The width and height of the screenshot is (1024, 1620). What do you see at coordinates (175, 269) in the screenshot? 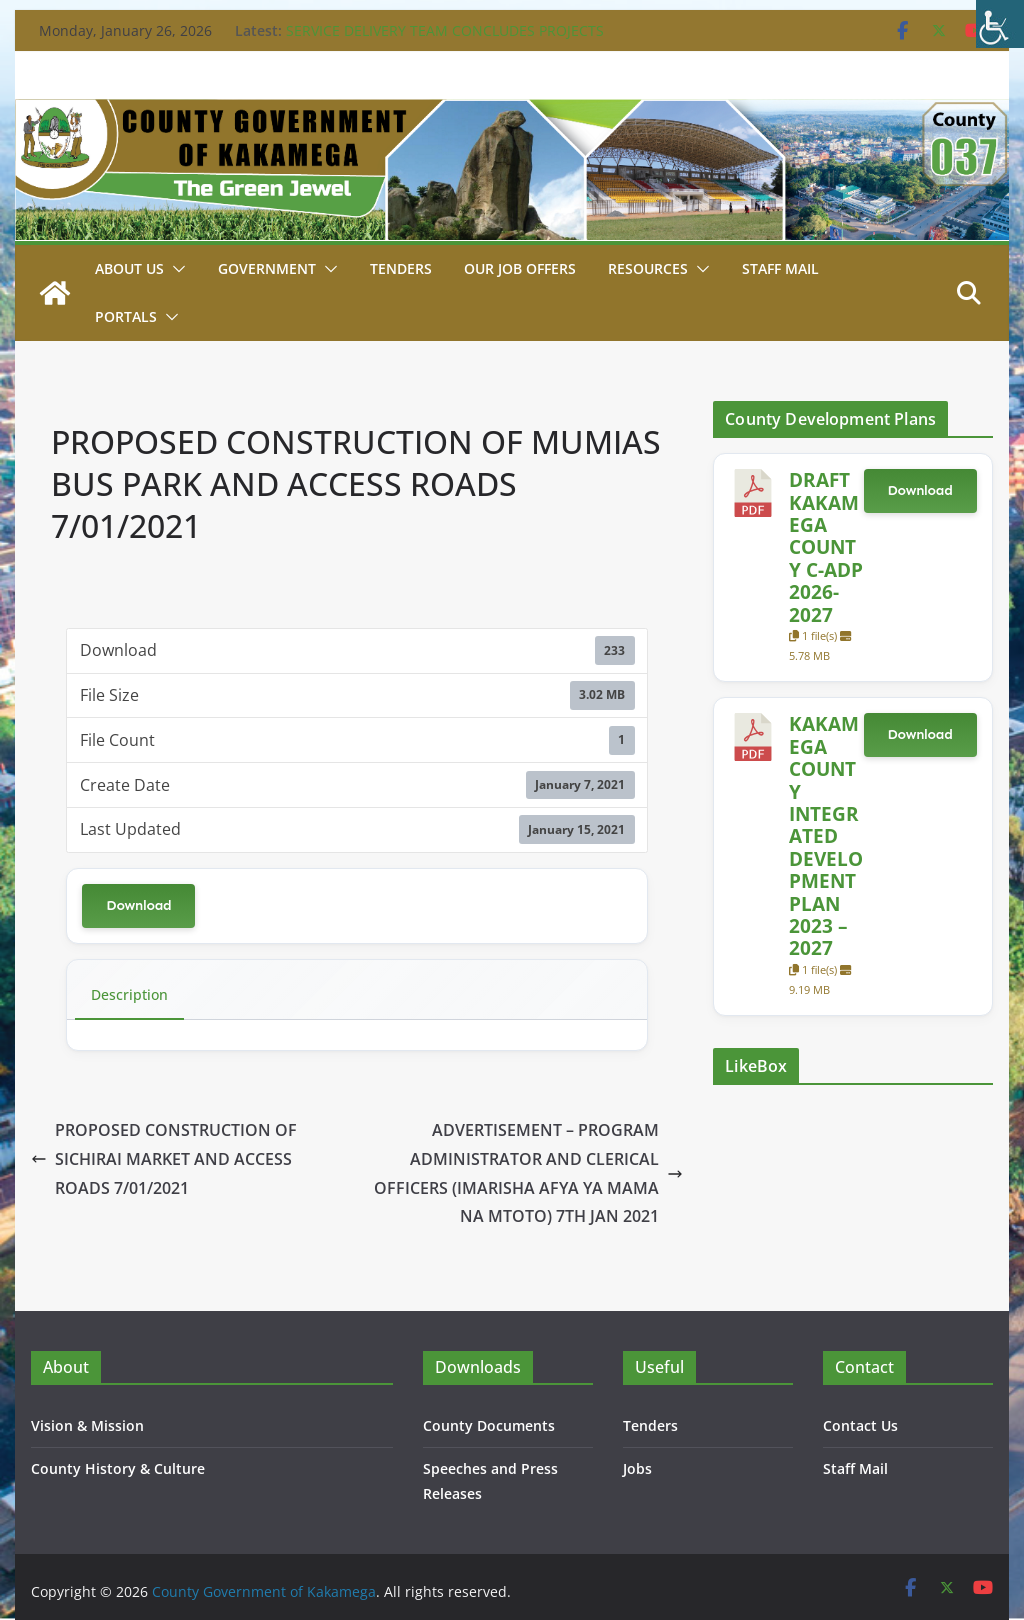
I see `[button]` at bounding box center [175, 269].